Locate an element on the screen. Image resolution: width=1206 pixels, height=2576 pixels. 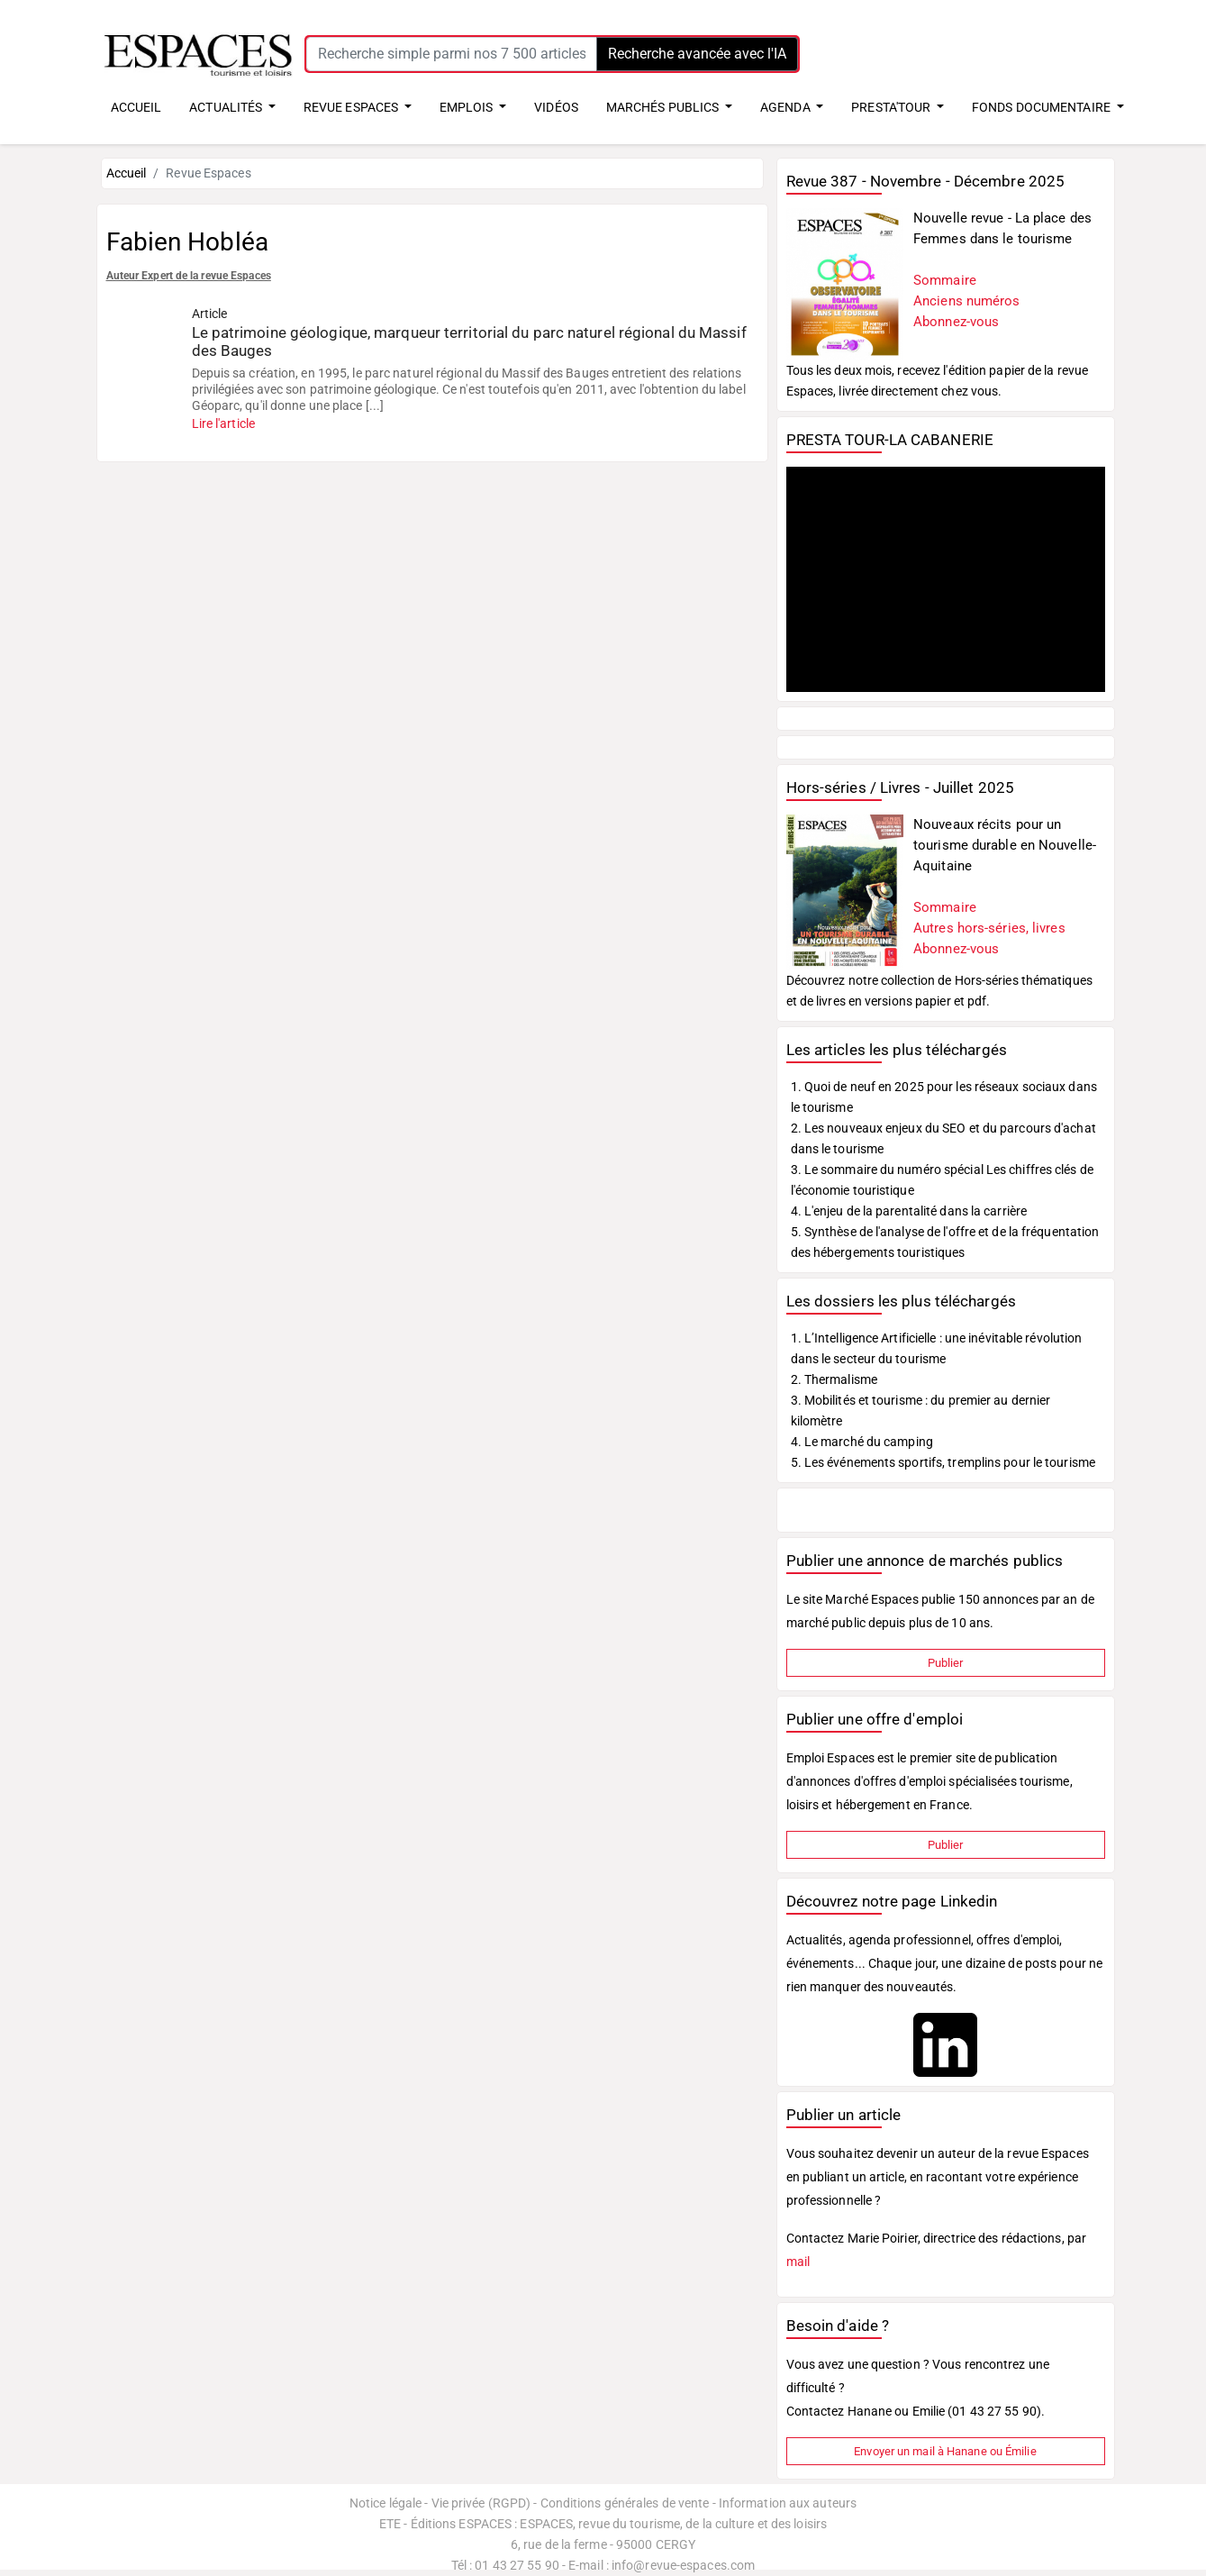
Conditions générales de vente is located at coordinates (625, 2503).